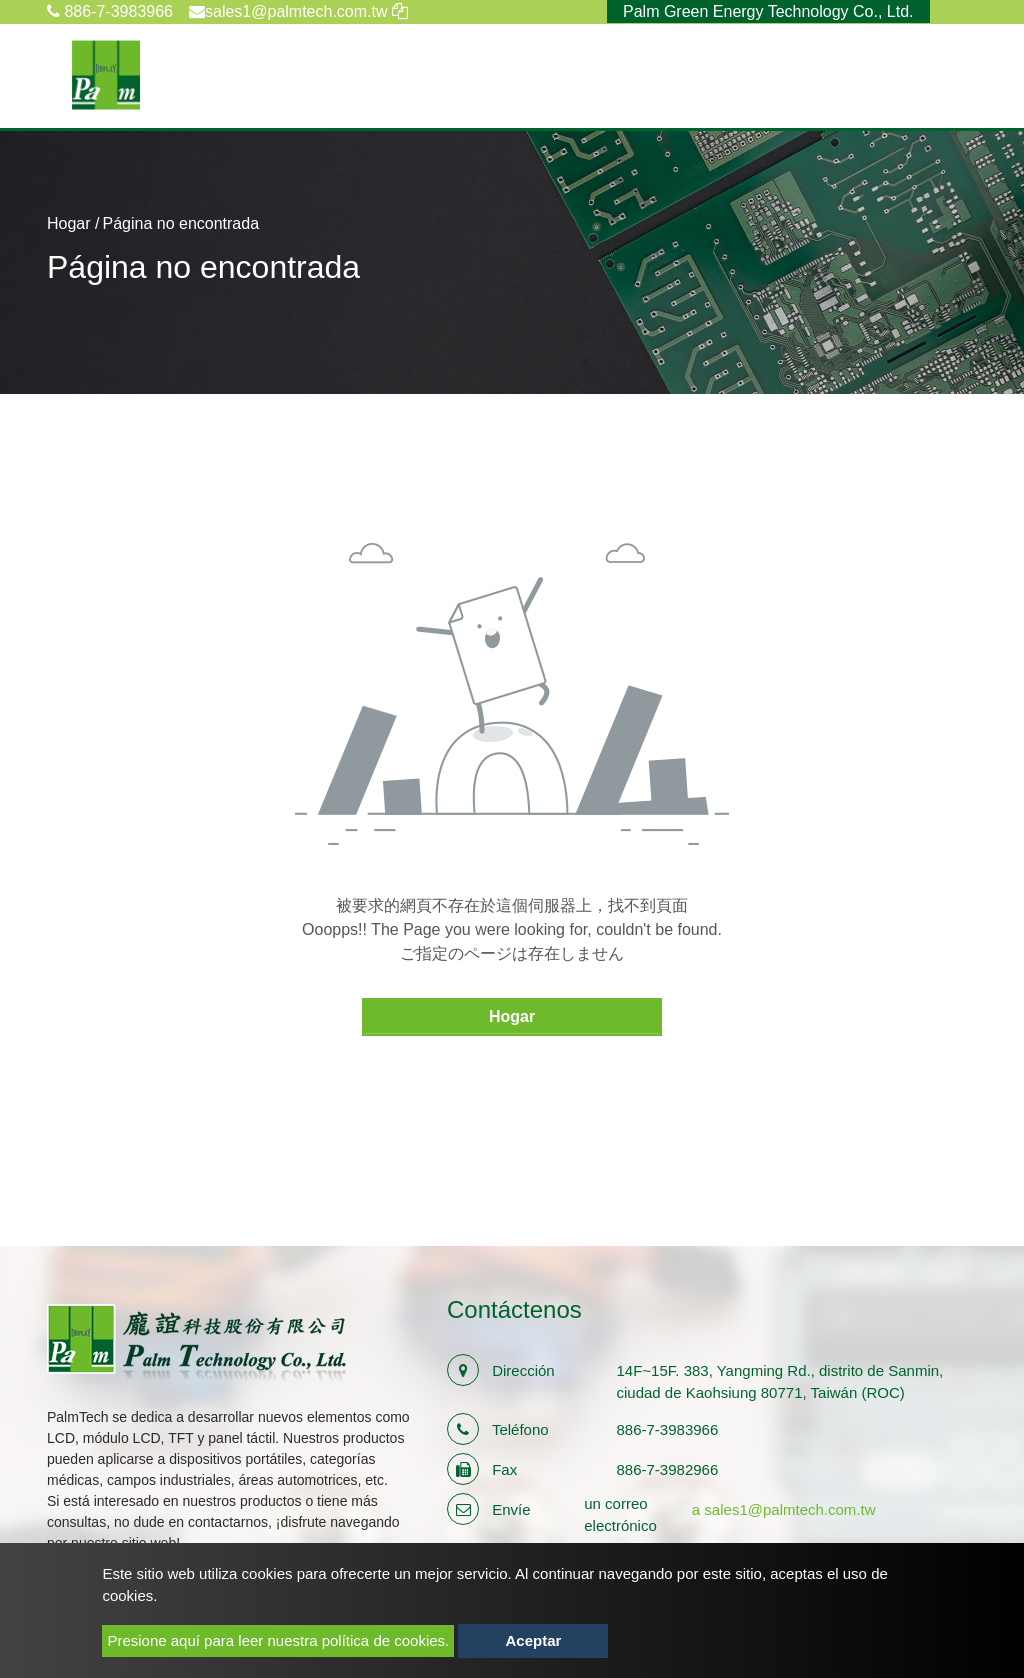  What do you see at coordinates (69, 223) in the screenshot?
I see `Hogar` at bounding box center [69, 223].